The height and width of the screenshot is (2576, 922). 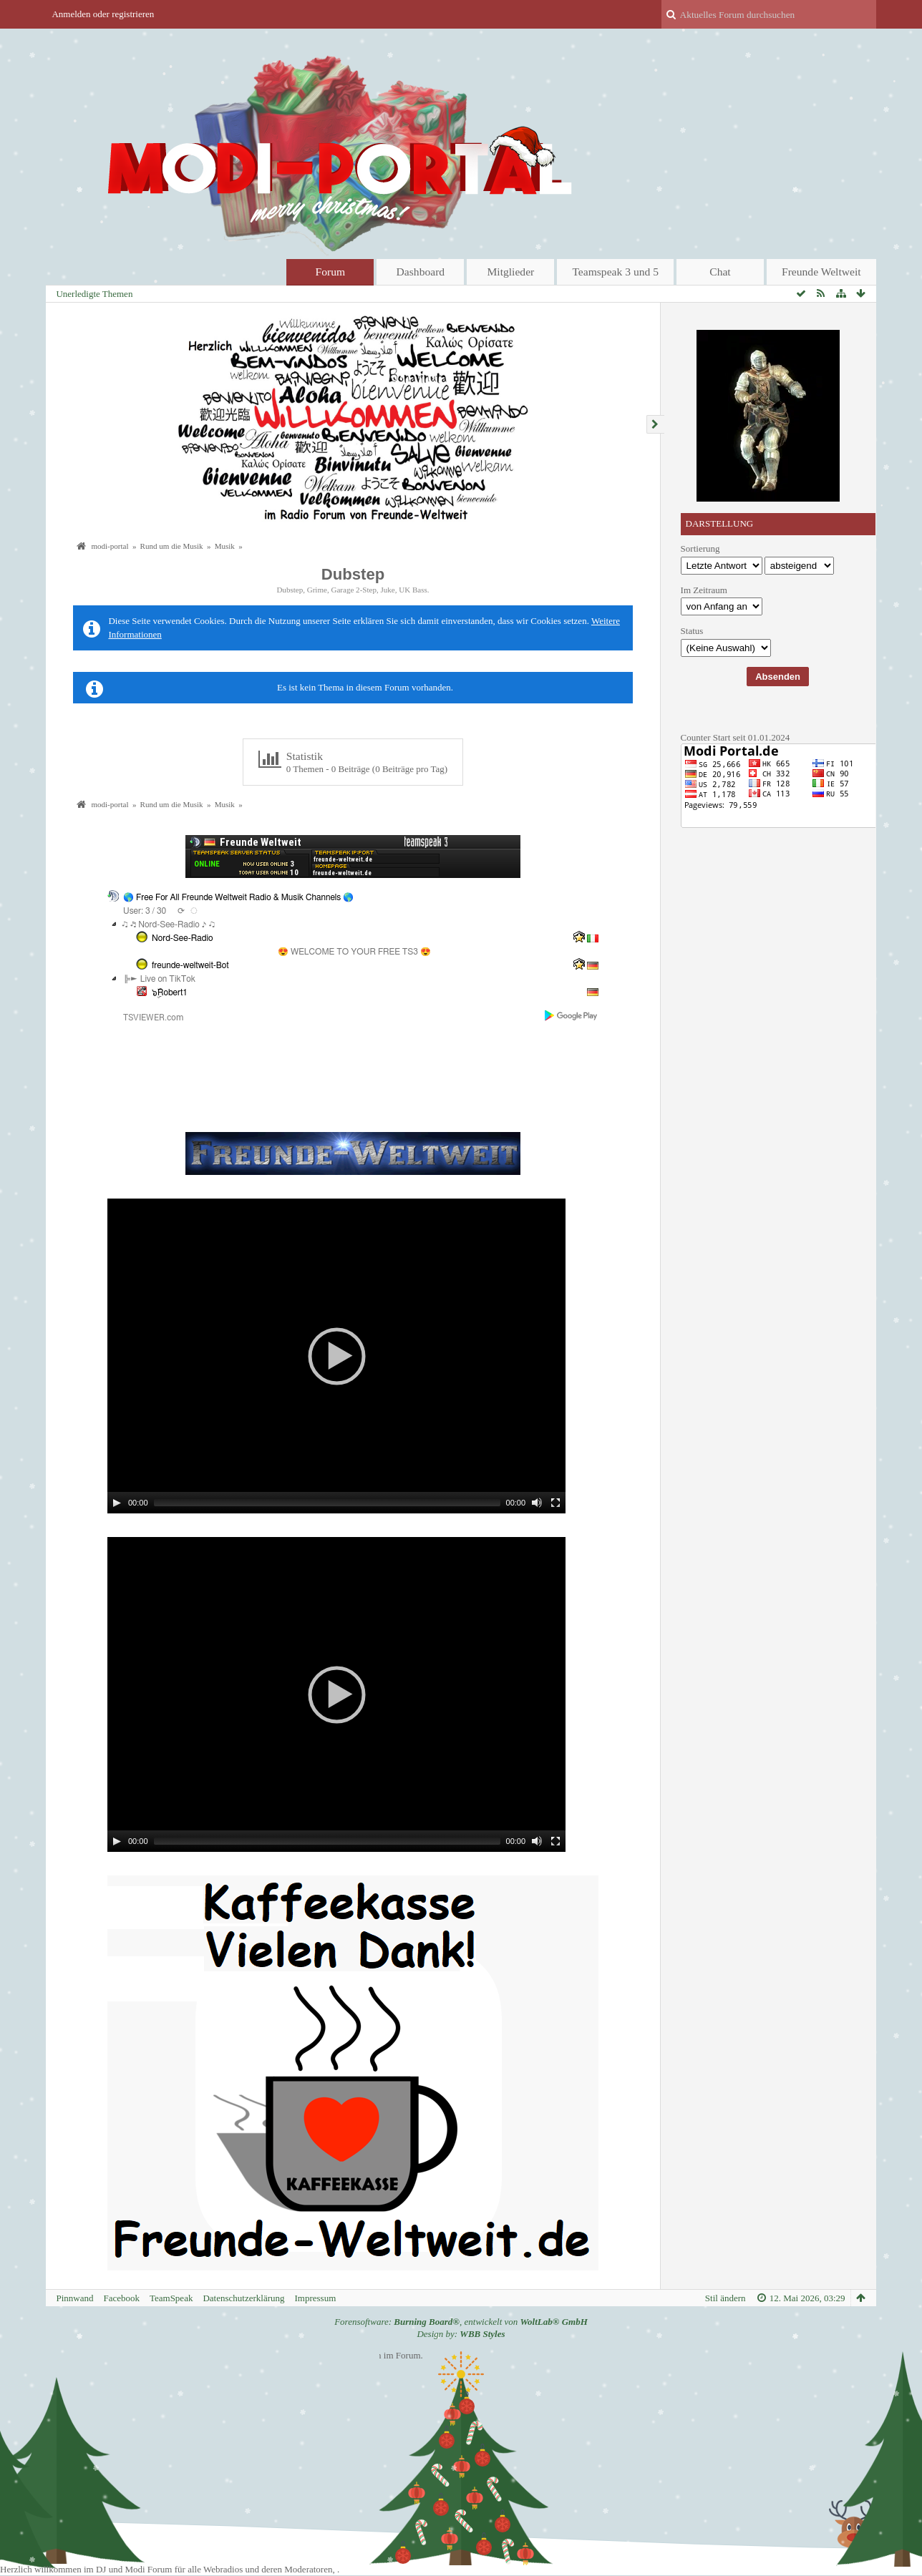 What do you see at coordinates (510, 271) in the screenshot?
I see `Mitglieder` at bounding box center [510, 271].